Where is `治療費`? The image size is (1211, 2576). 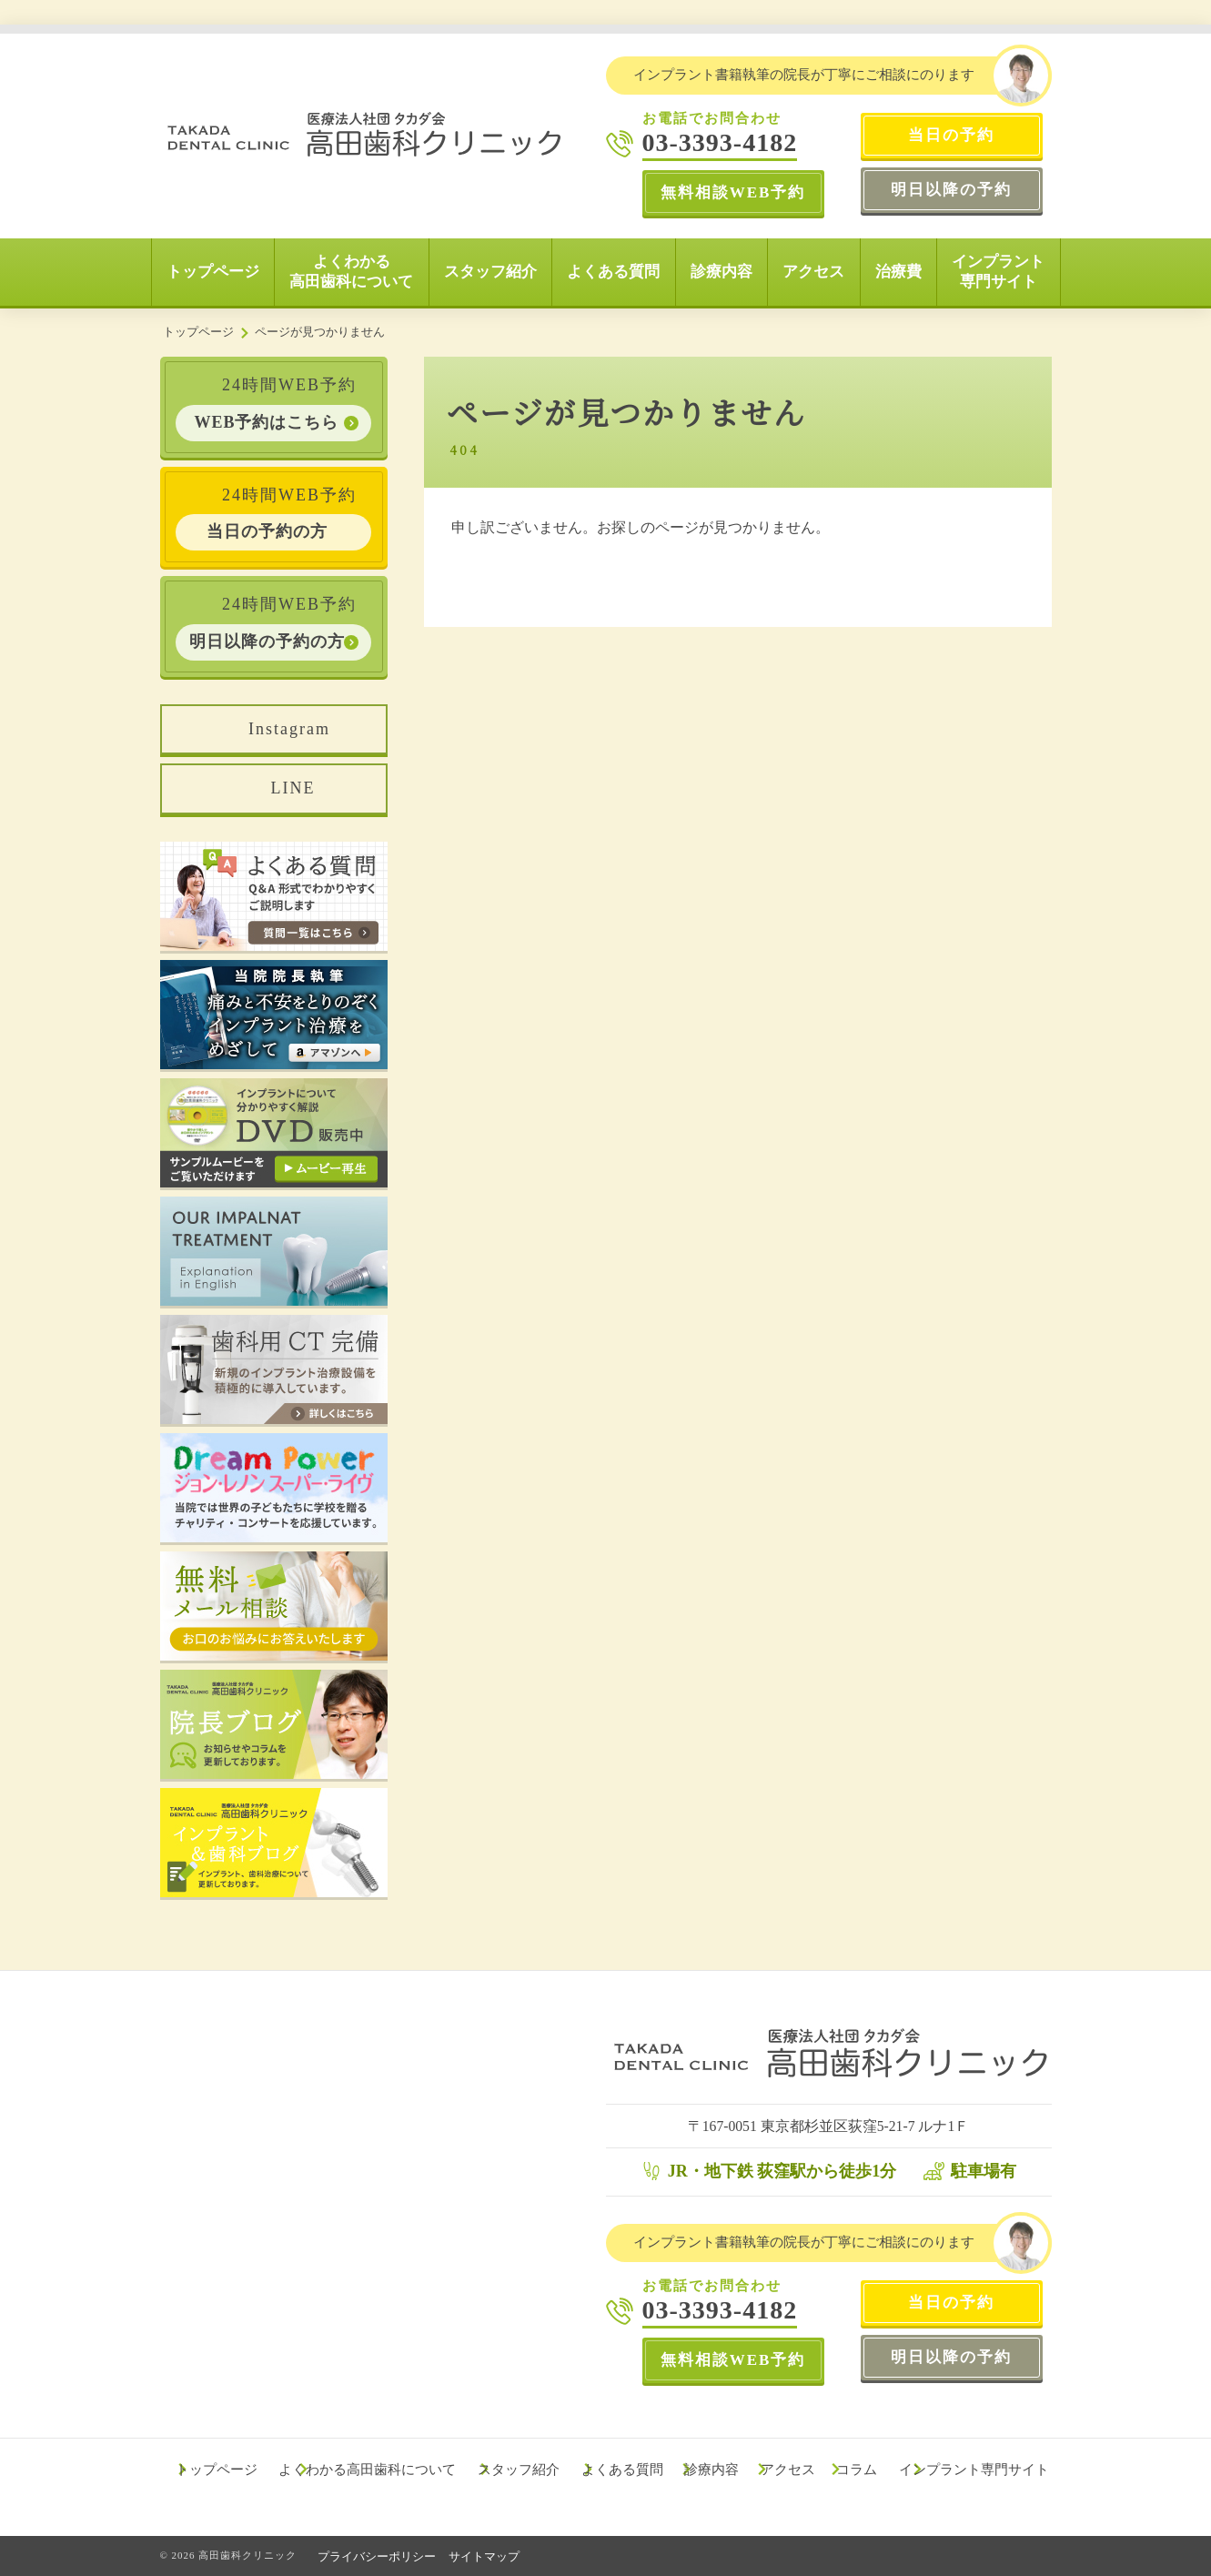 治療費 is located at coordinates (898, 271).